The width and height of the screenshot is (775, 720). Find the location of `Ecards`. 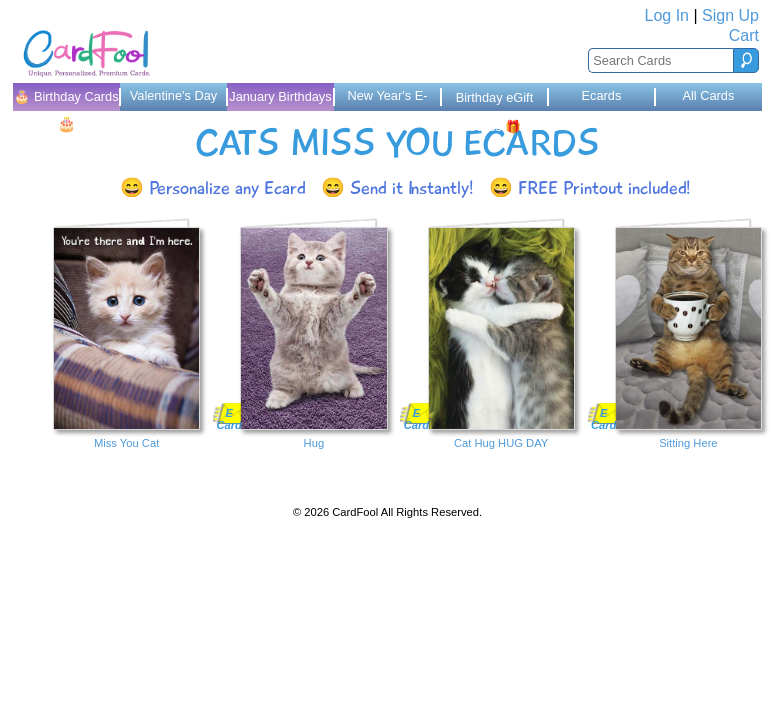

Ecards is located at coordinates (602, 95).